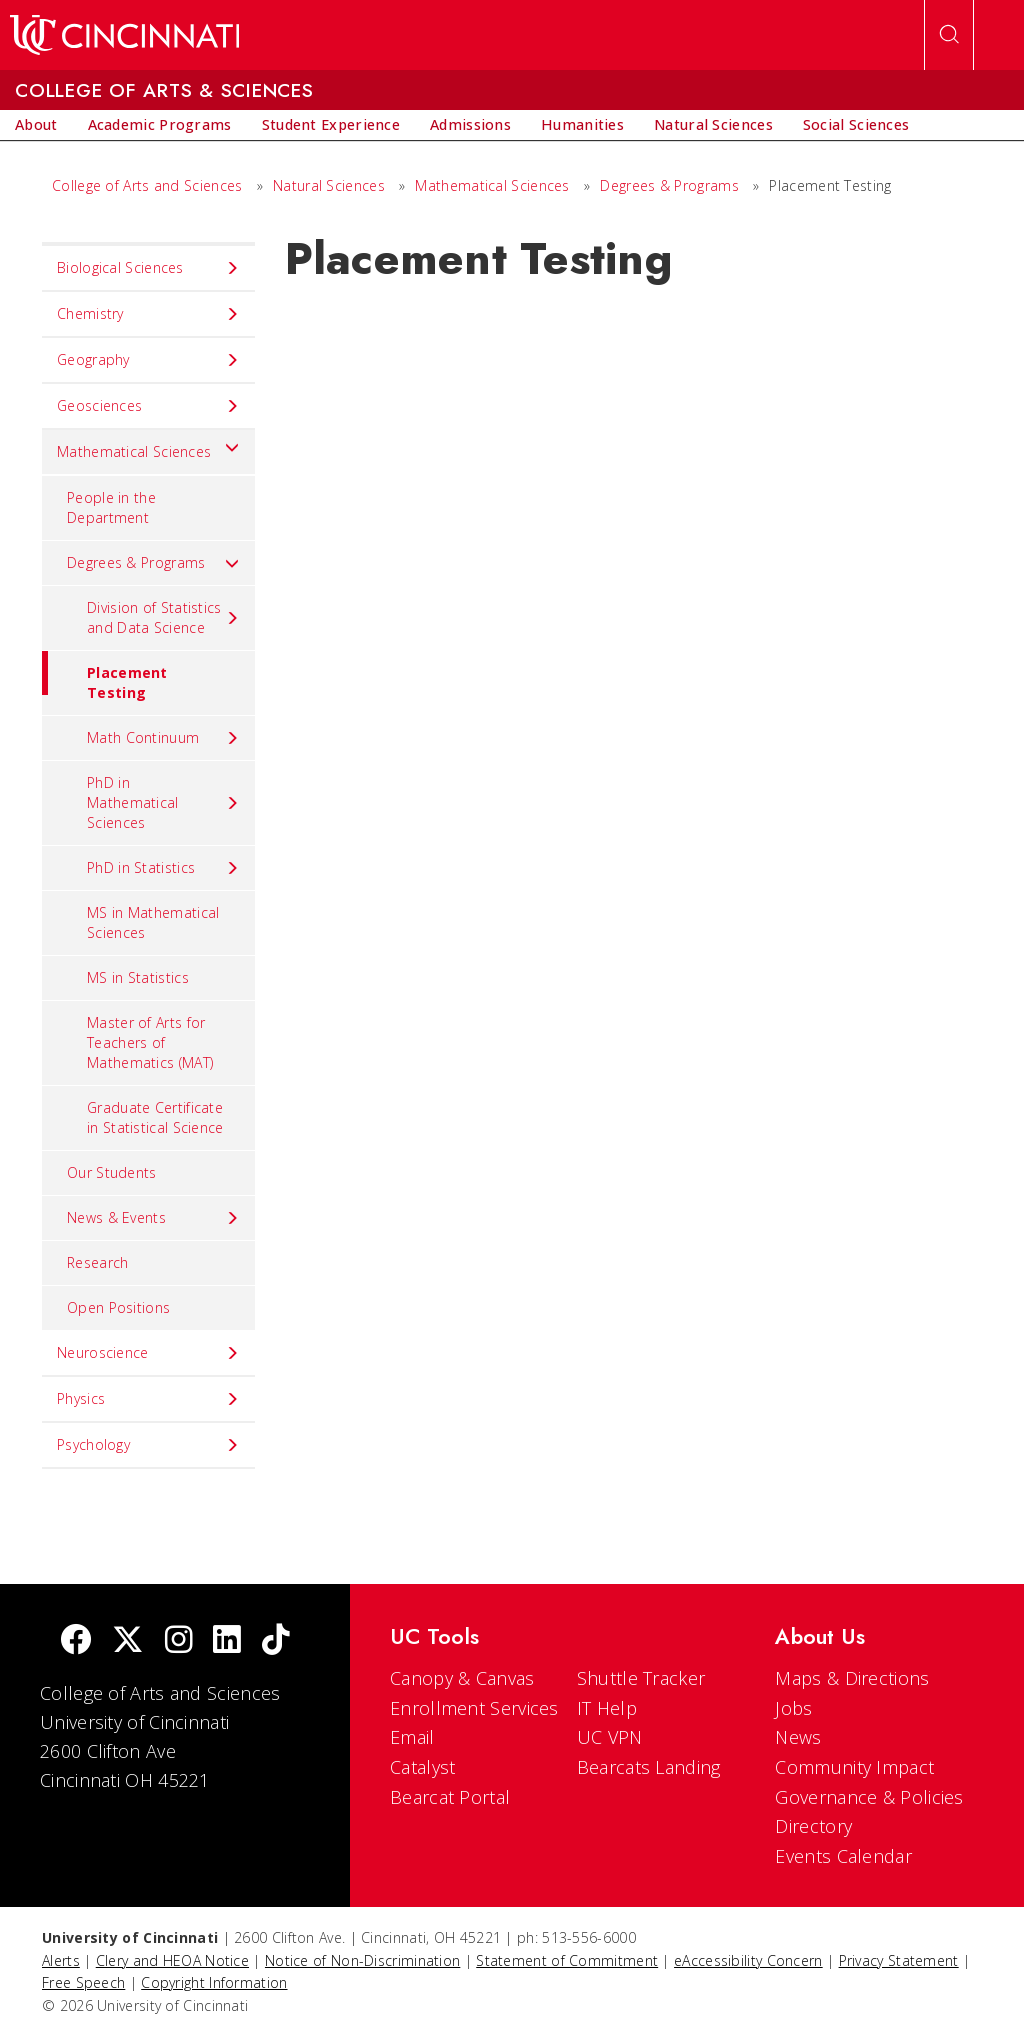 Image resolution: width=1024 pixels, height=2037 pixels. What do you see at coordinates (147, 185) in the screenshot?
I see `College of Arts and Sciences` at bounding box center [147, 185].